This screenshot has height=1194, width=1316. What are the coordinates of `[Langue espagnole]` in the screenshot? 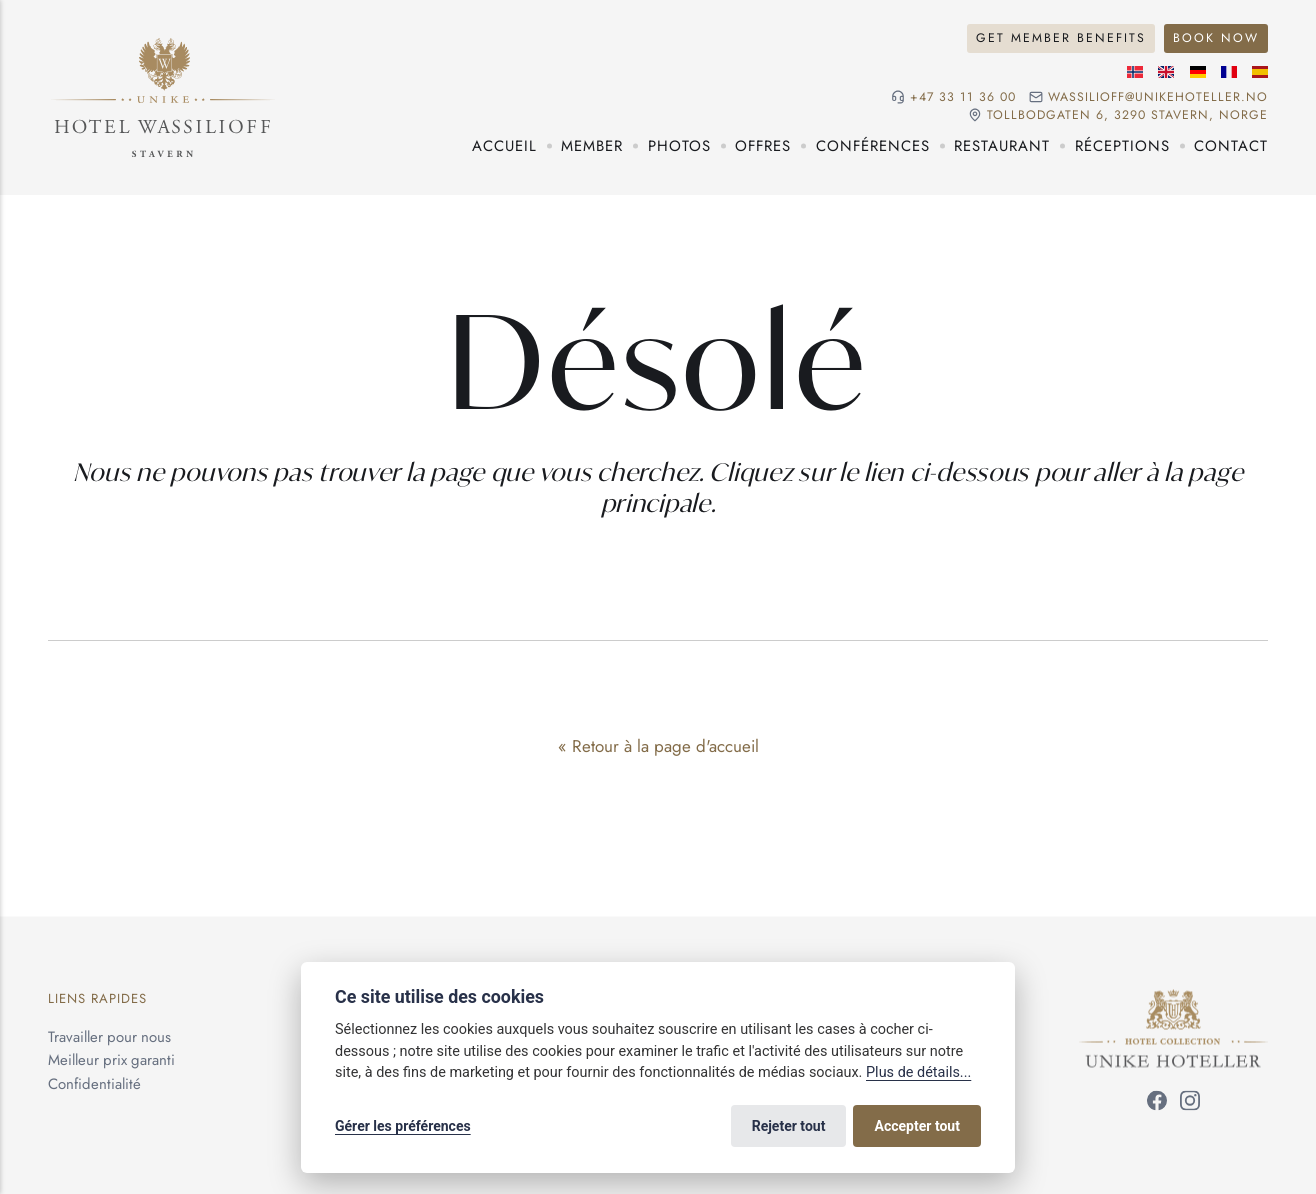 It's located at (1260, 72).